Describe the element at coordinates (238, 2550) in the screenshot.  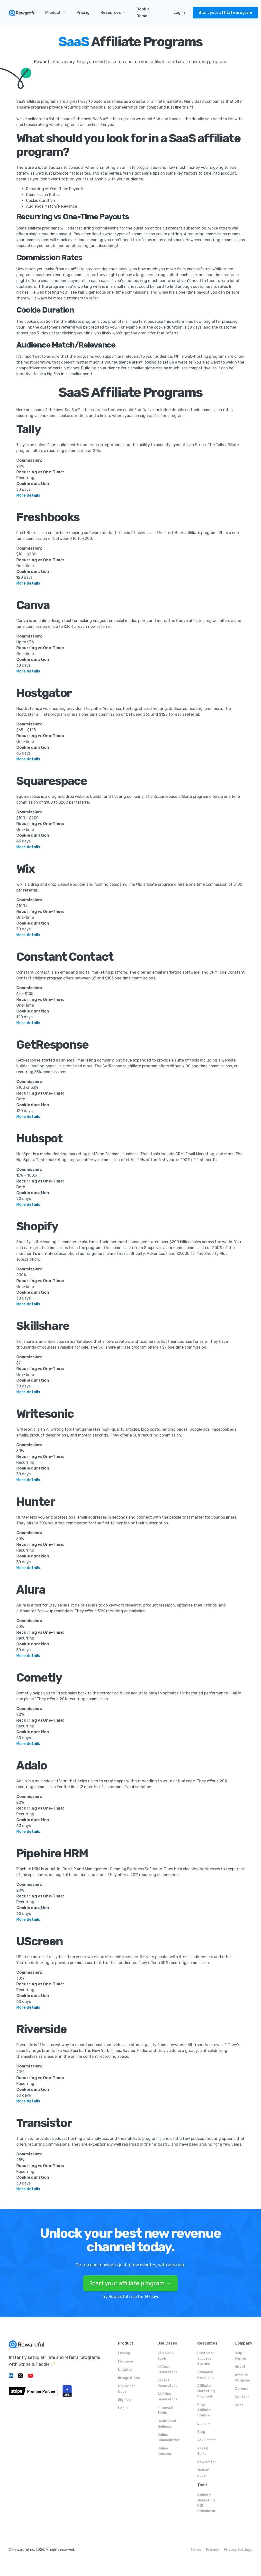
I see `Privacy Settings` at that location.